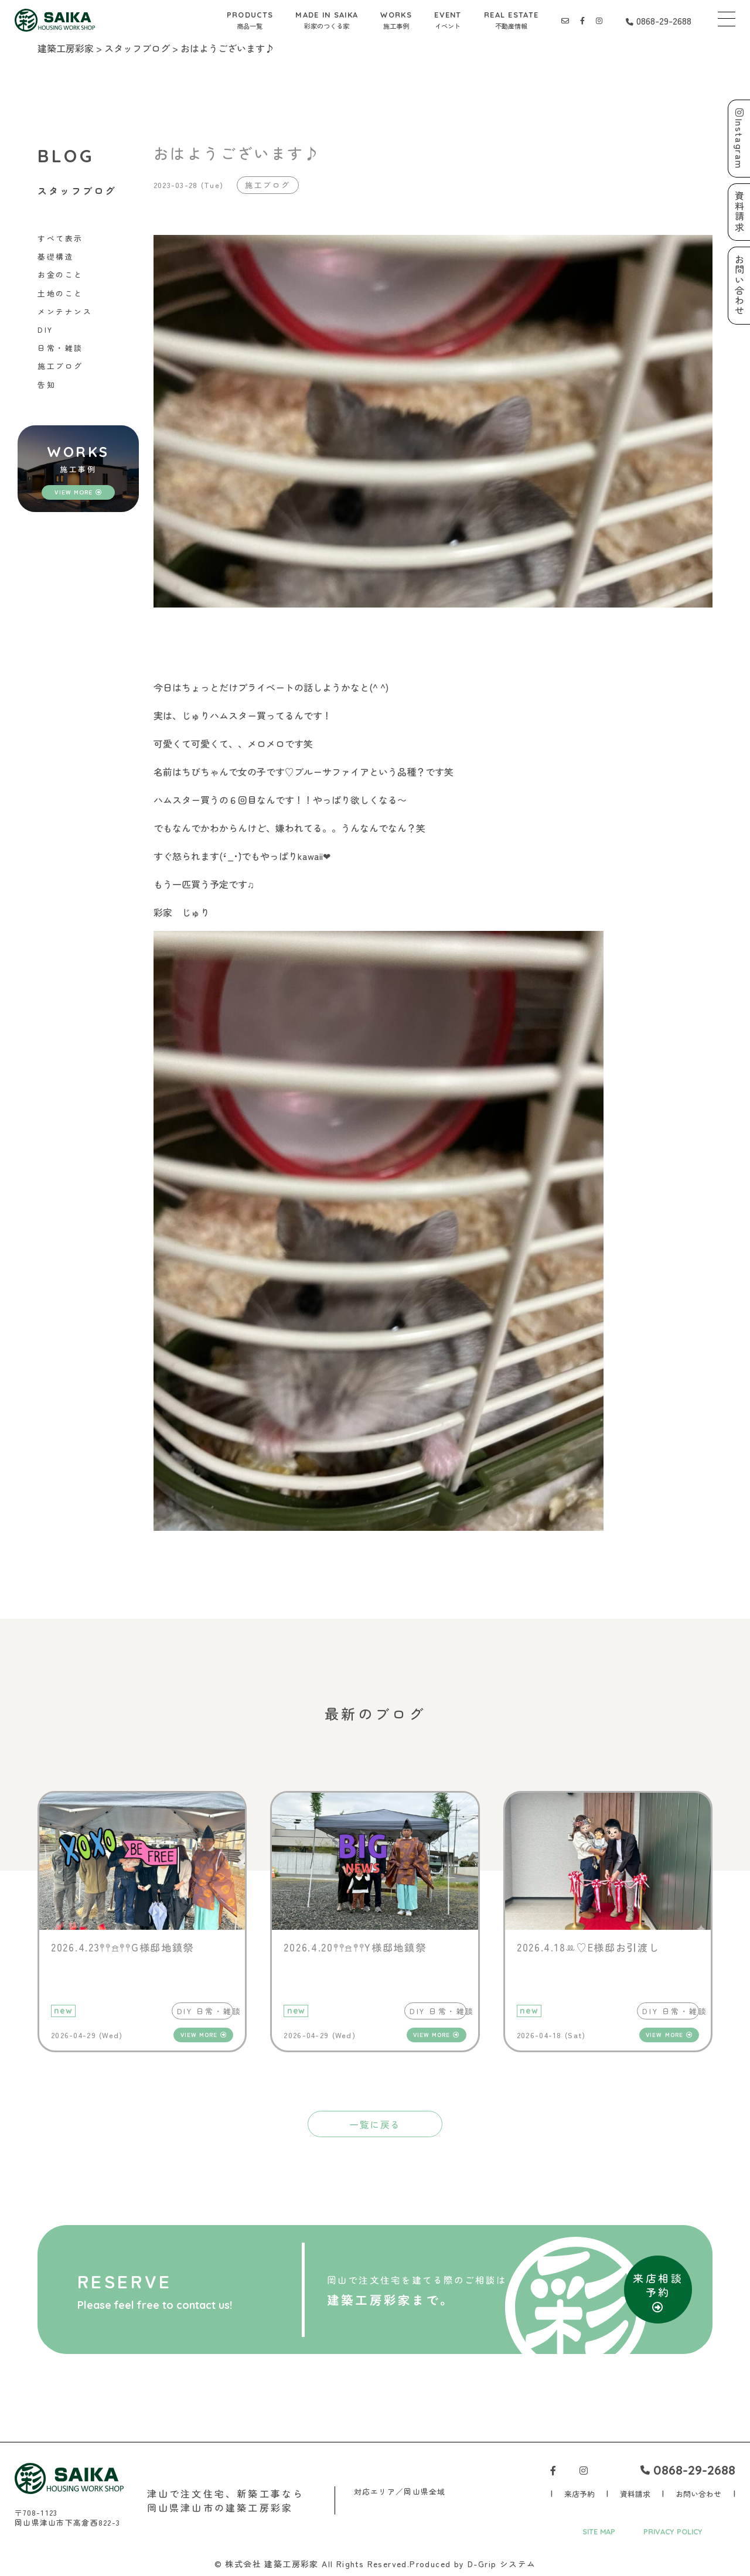  I want to click on 施工ブログ, so click(60, 365).